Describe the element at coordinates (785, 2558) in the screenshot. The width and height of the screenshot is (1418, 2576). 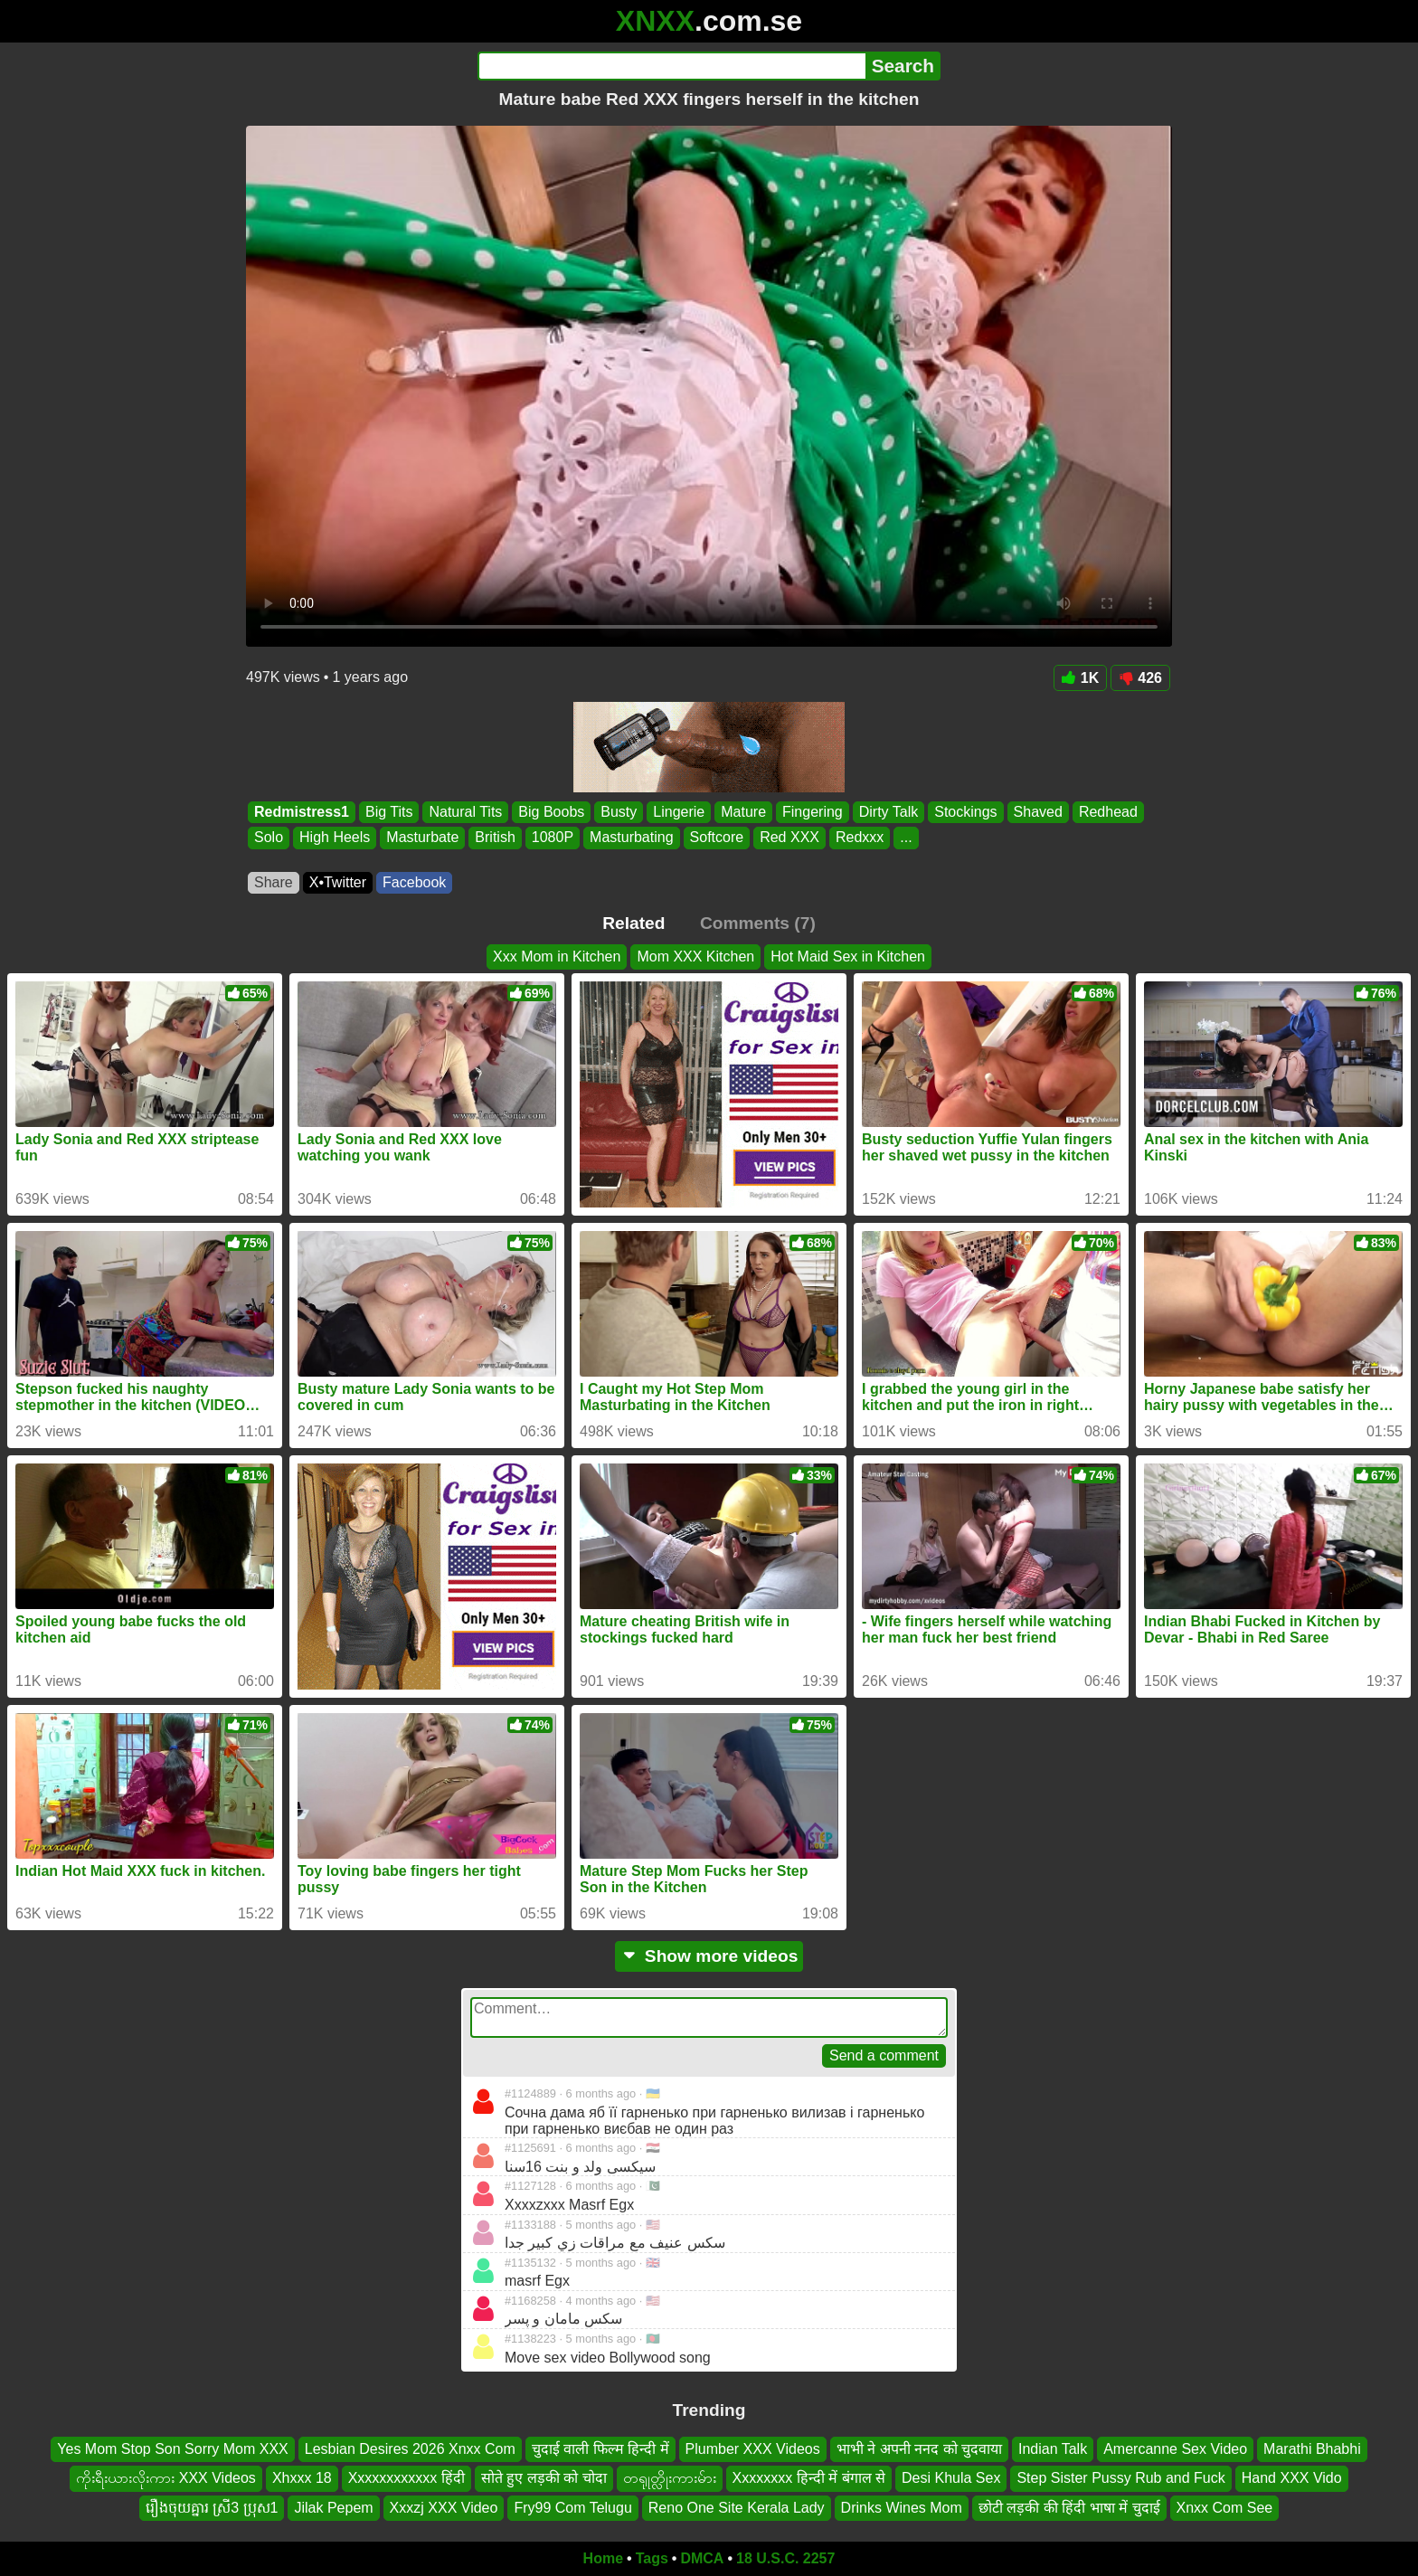
I see `18 U.S.C. 2257` at that location.